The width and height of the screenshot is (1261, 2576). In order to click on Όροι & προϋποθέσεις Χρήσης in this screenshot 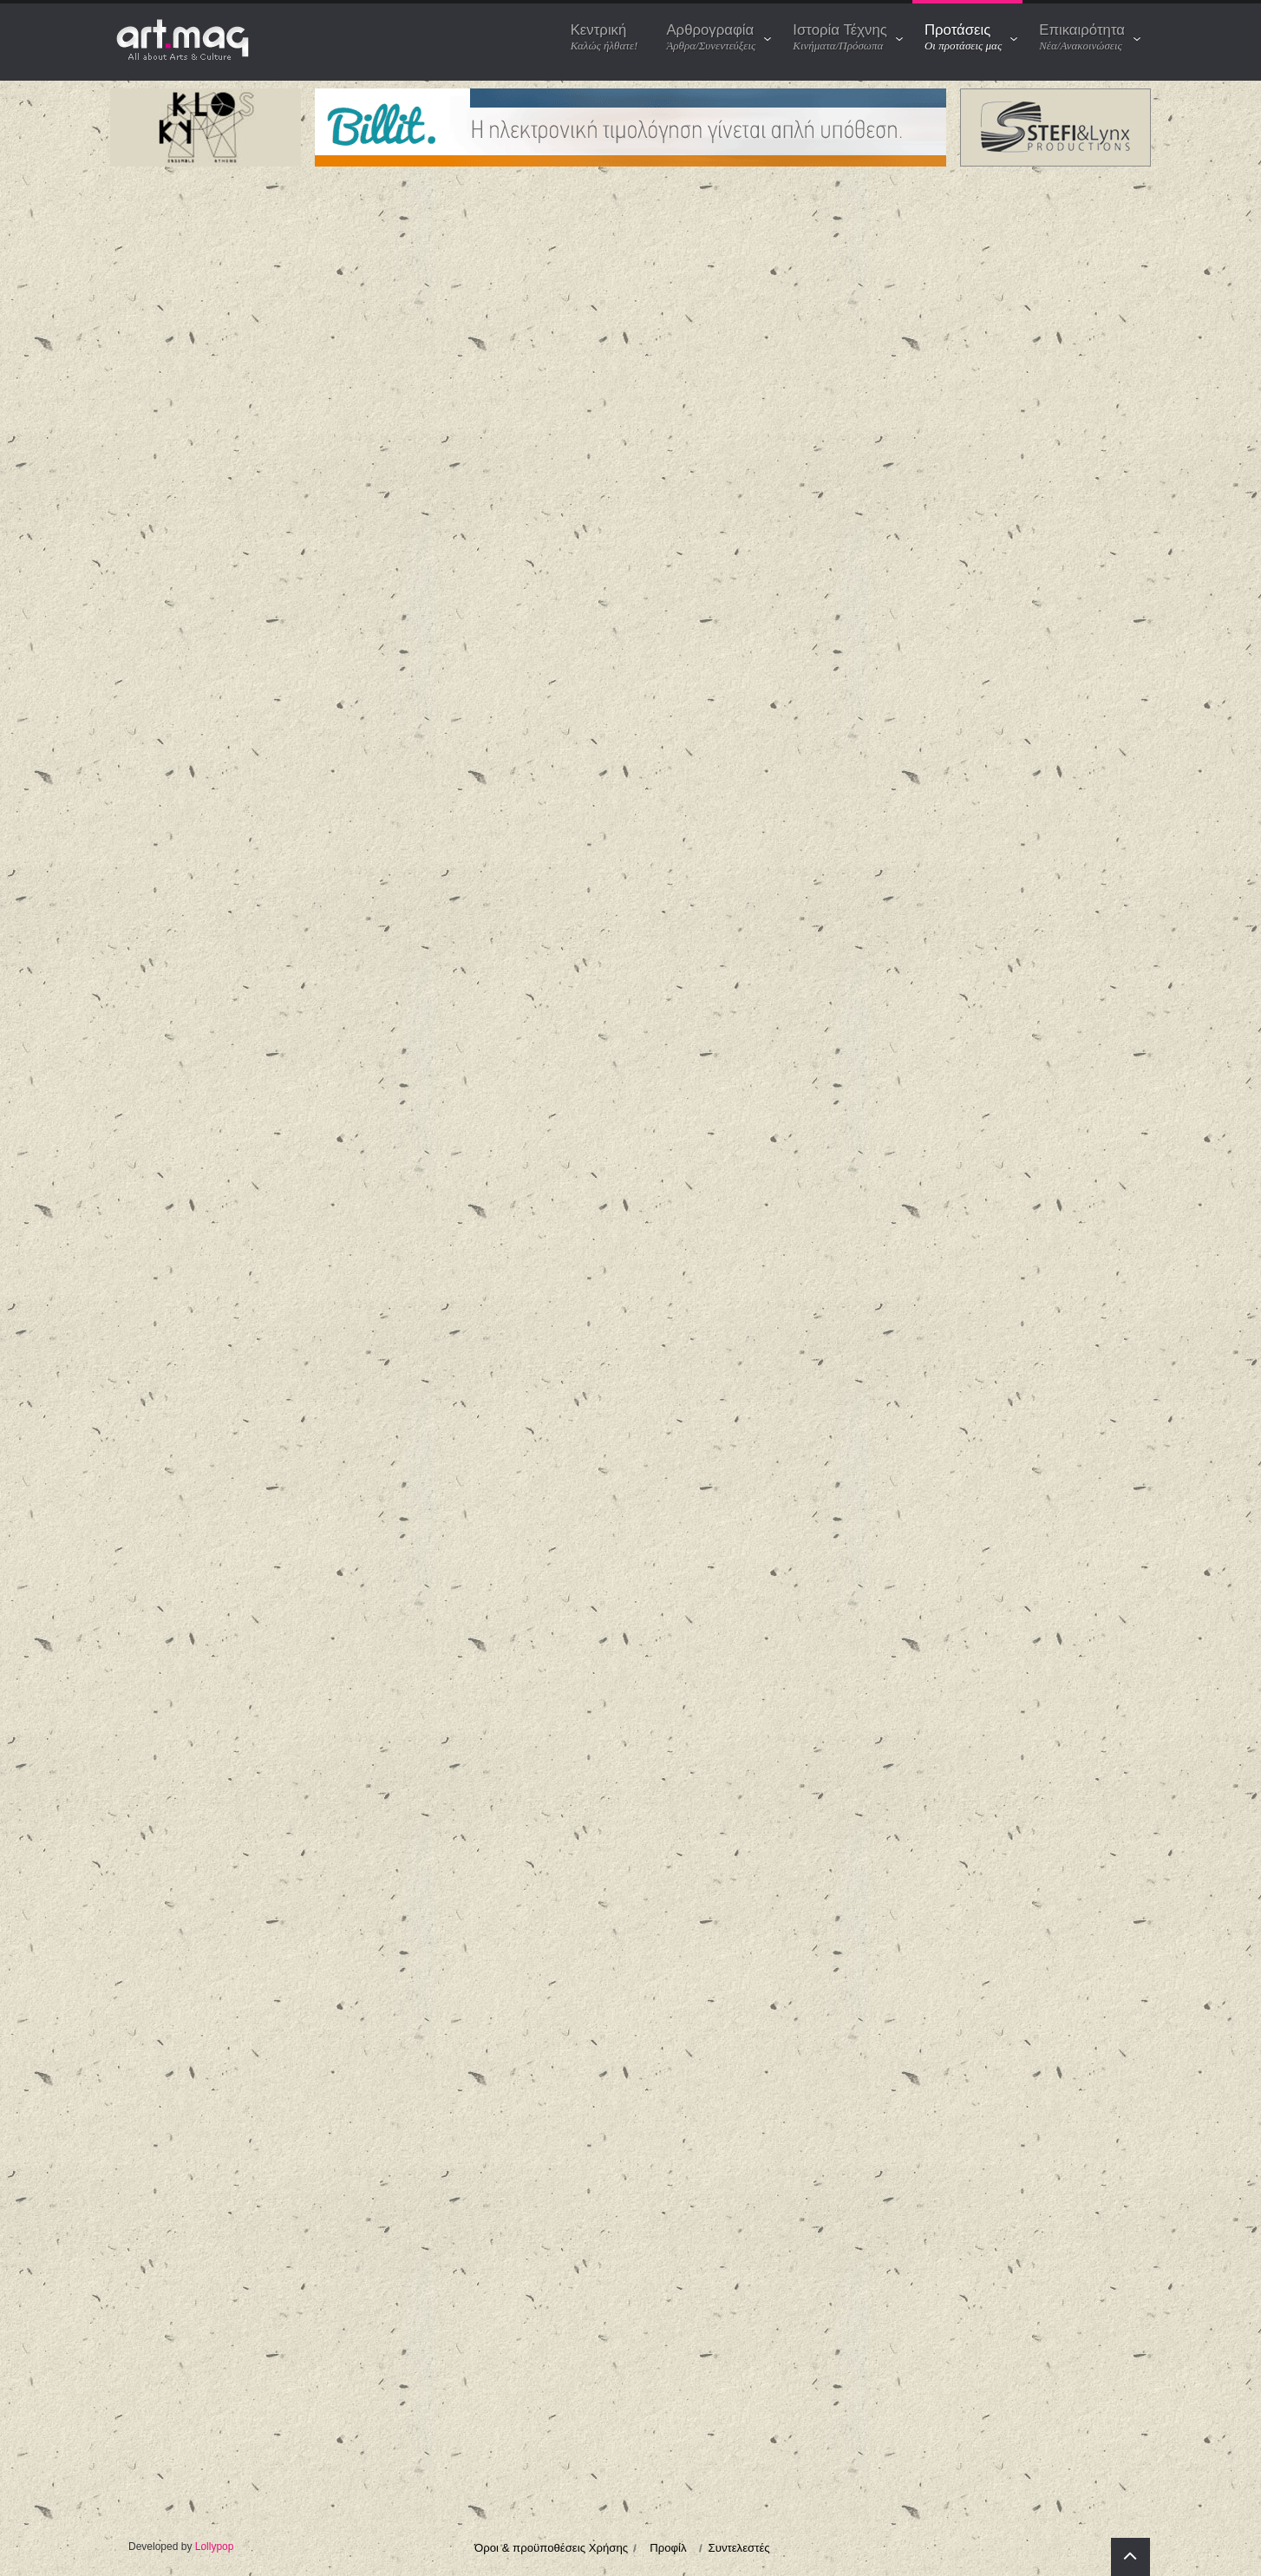, I will do `click(551, 2547)`.